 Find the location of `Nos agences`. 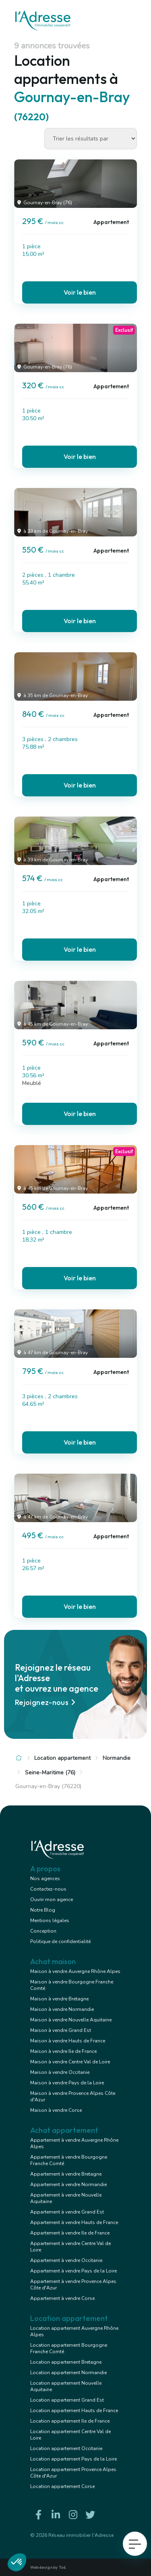

Nos agences is located at coordinates (45, 1878).